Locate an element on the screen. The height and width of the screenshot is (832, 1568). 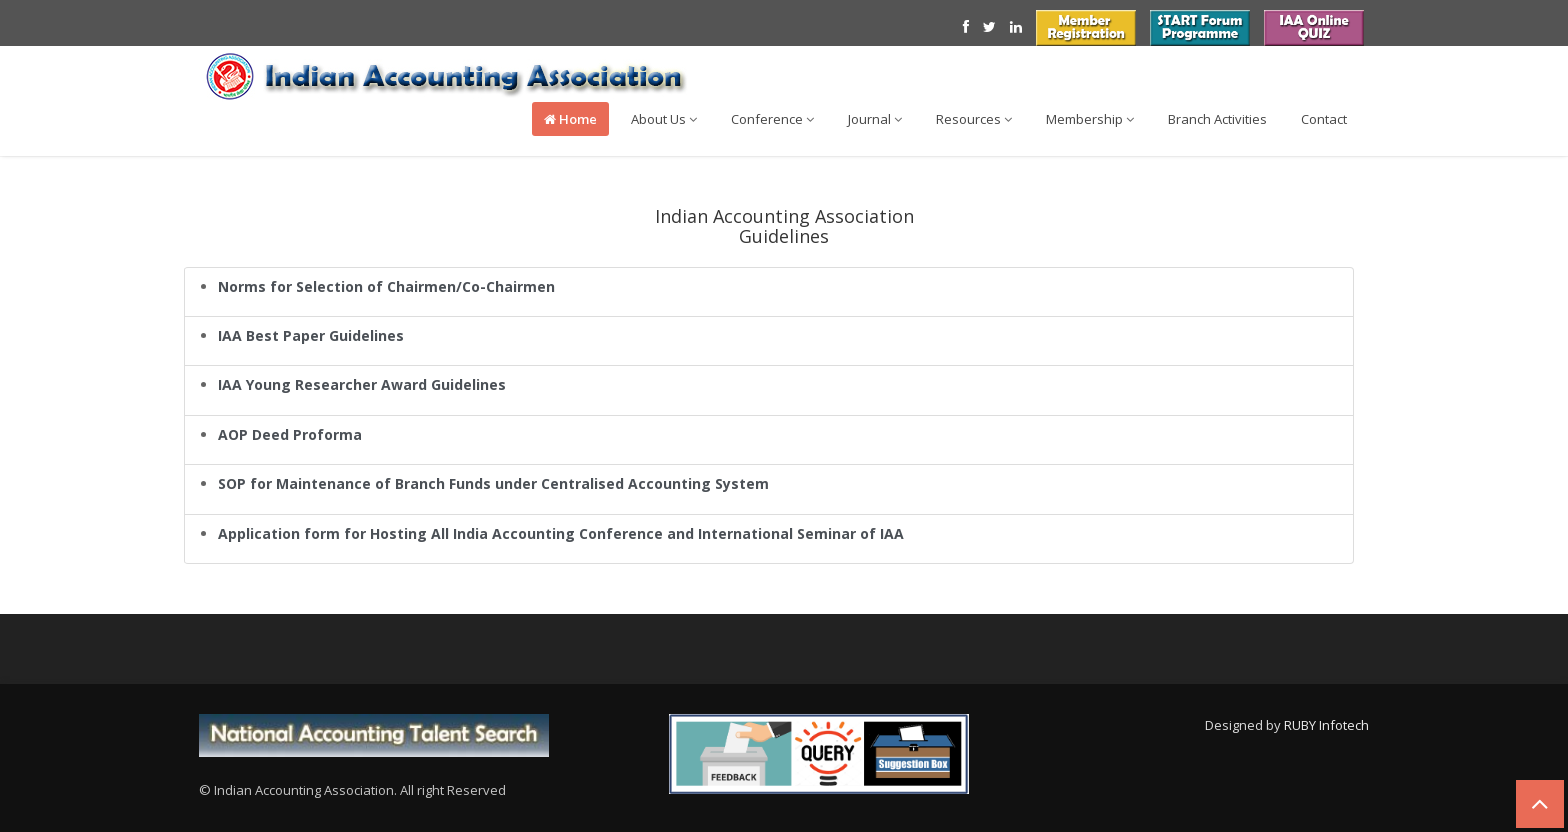
Membership is located at coordinates (1090, 119).